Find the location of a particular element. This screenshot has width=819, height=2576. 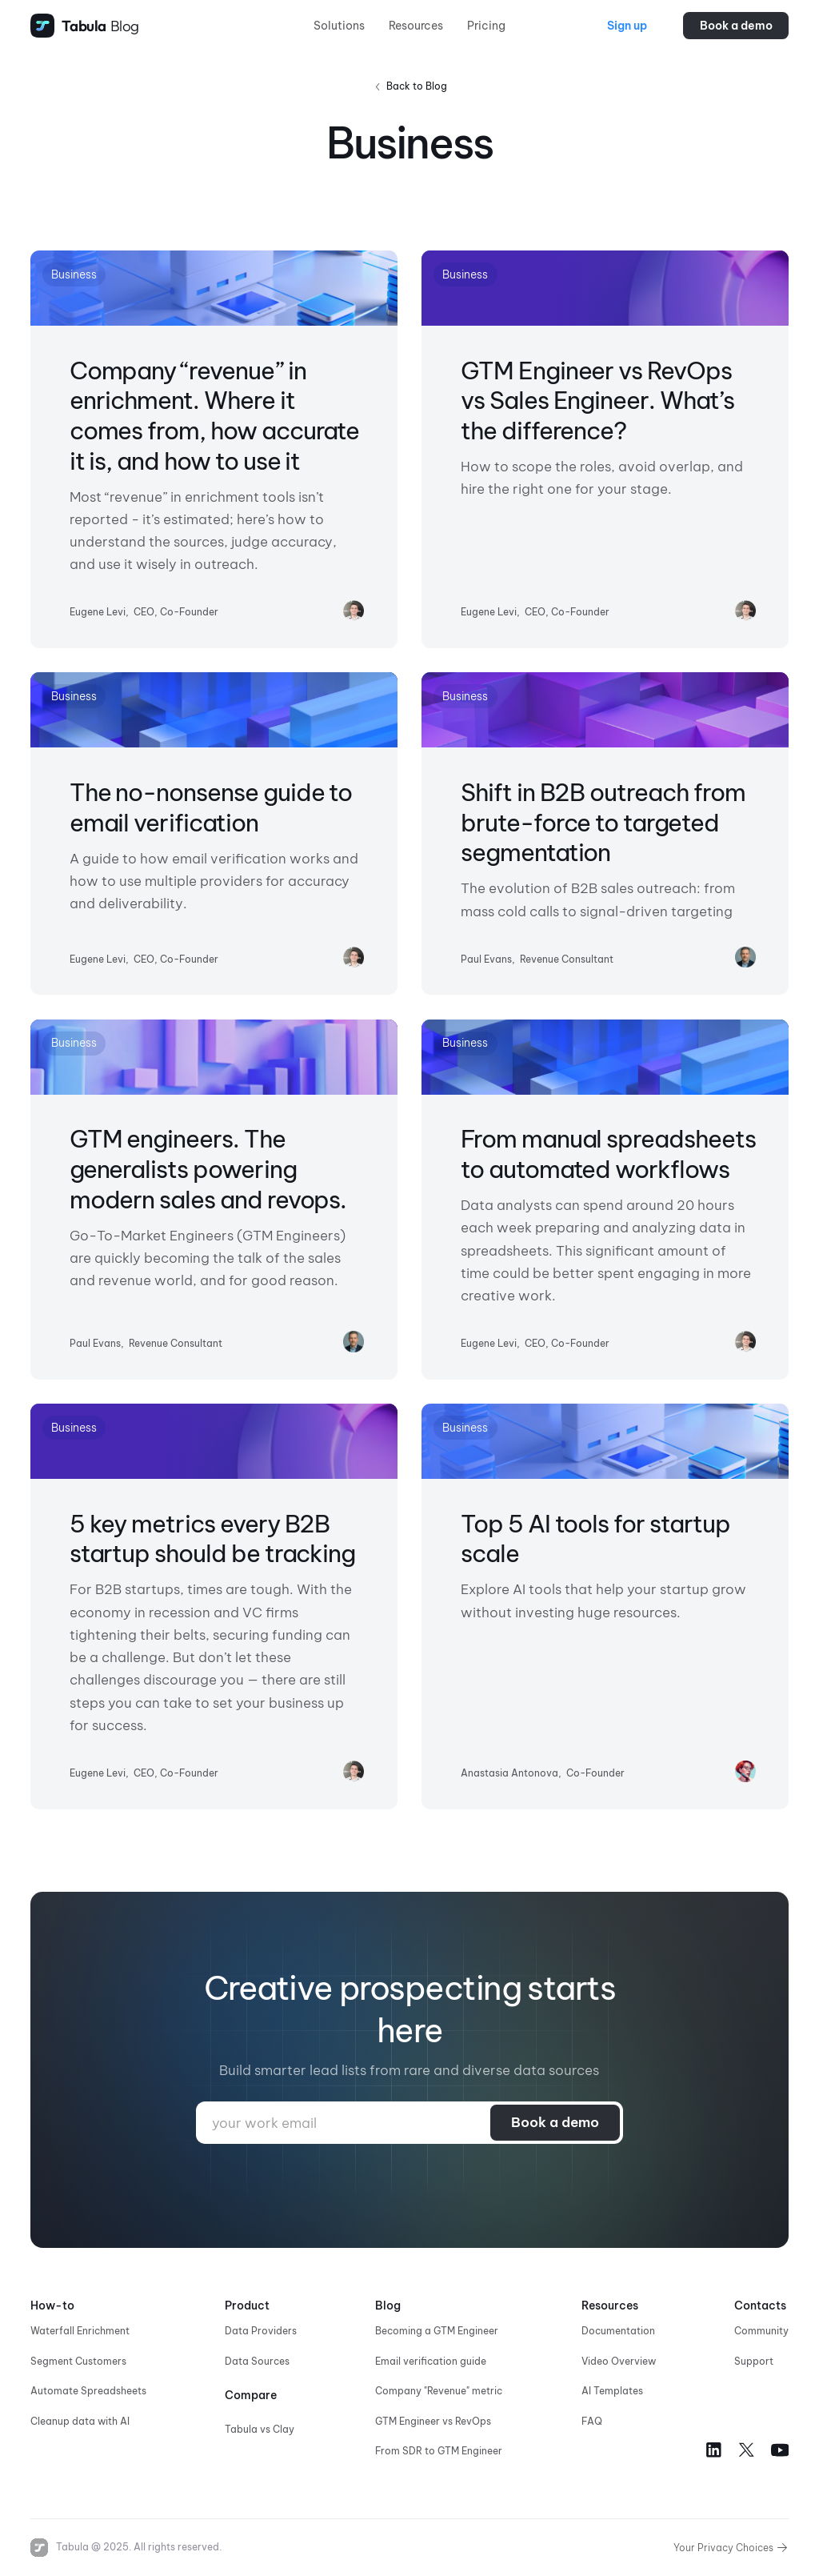

Company "Revenue" metric is located at coordinates (438, 2391).